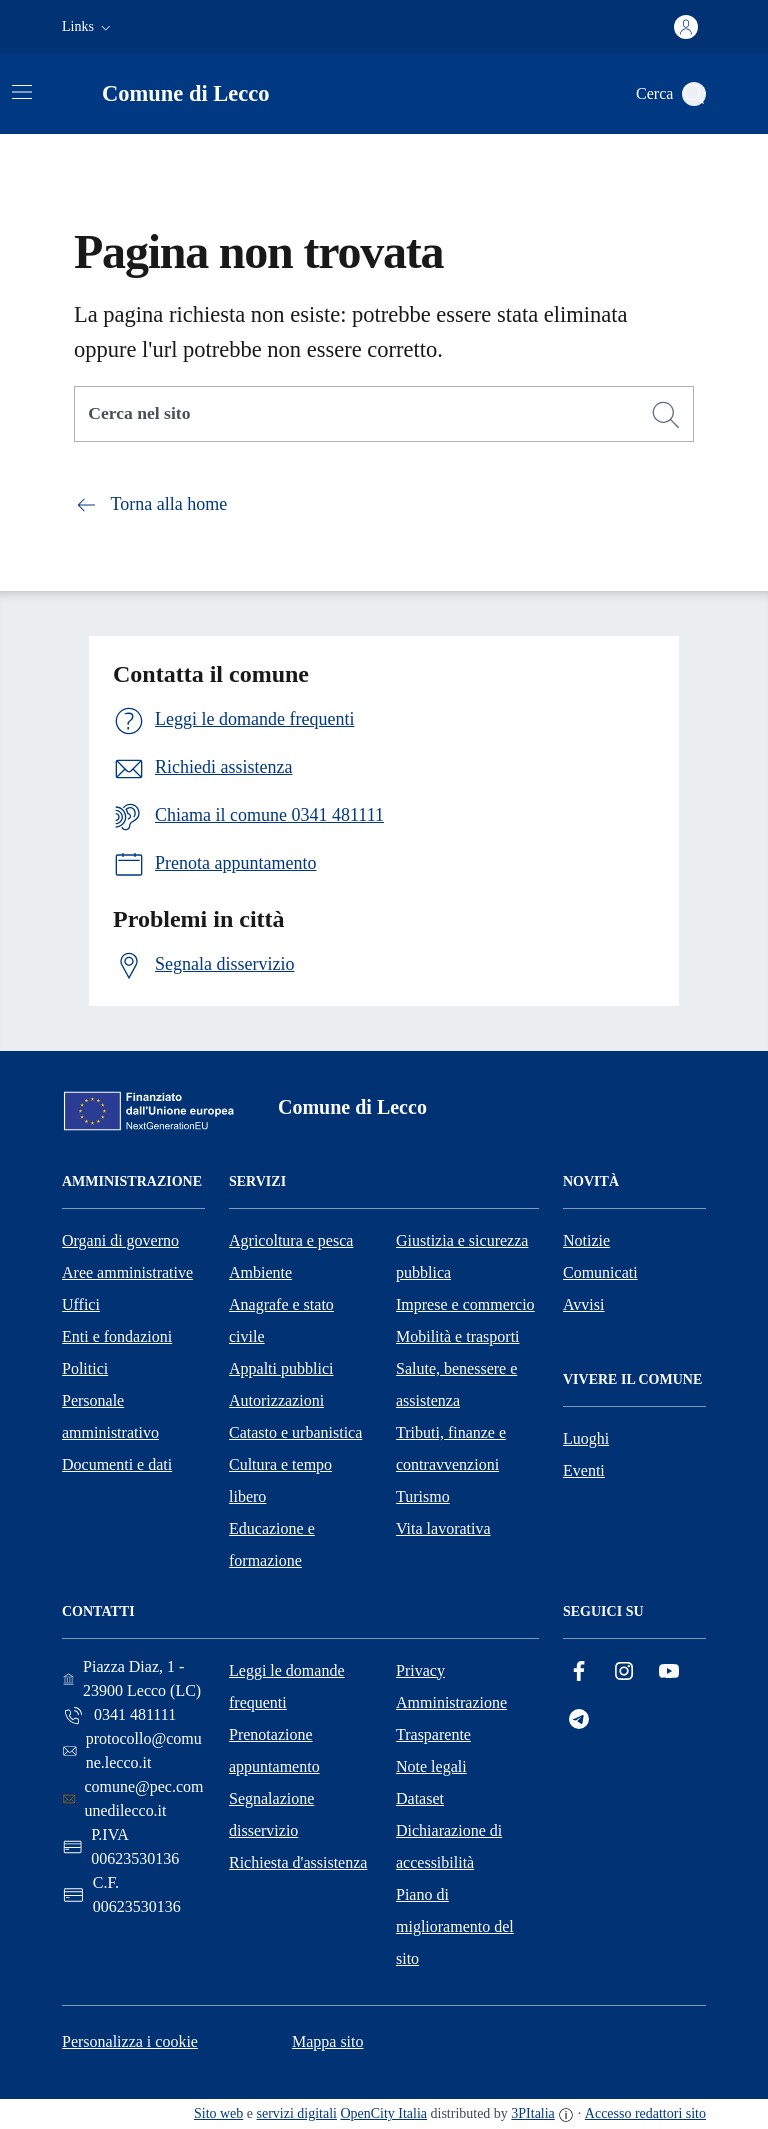 This screenshot has width=768, height=2129. I want to click on Autorizzazioni, so click(276, 1400).